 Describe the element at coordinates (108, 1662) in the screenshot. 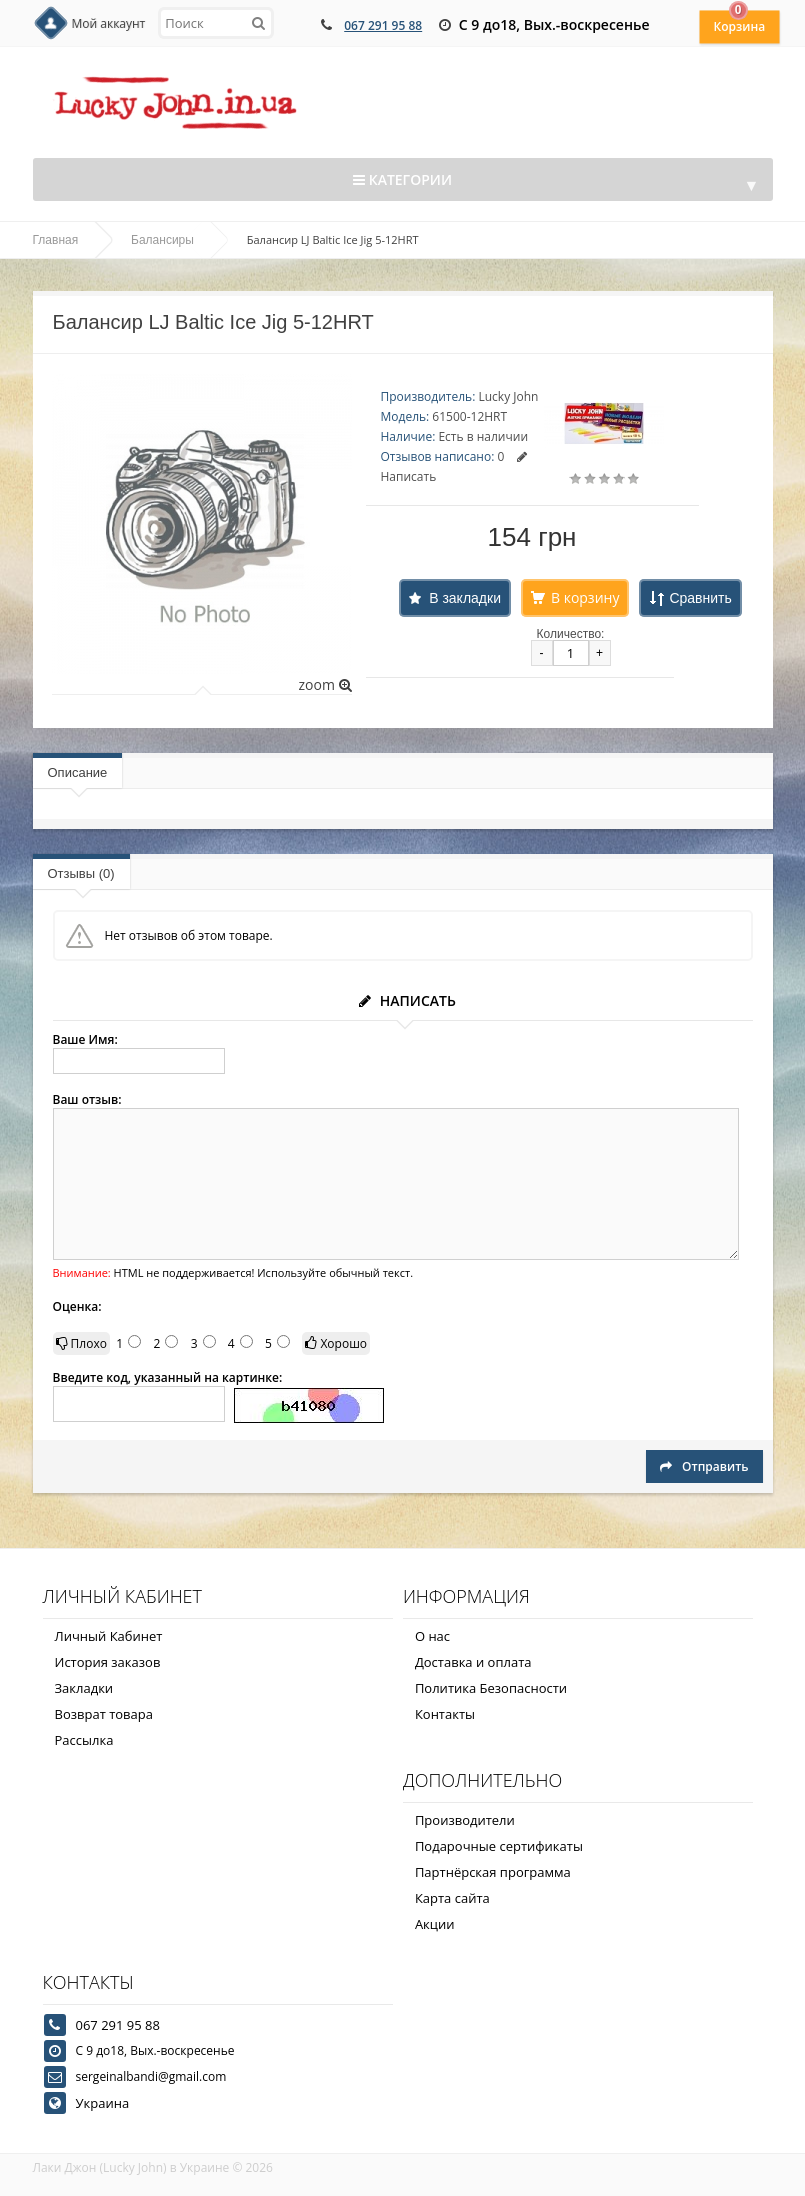

I see `История заказов` at that location.